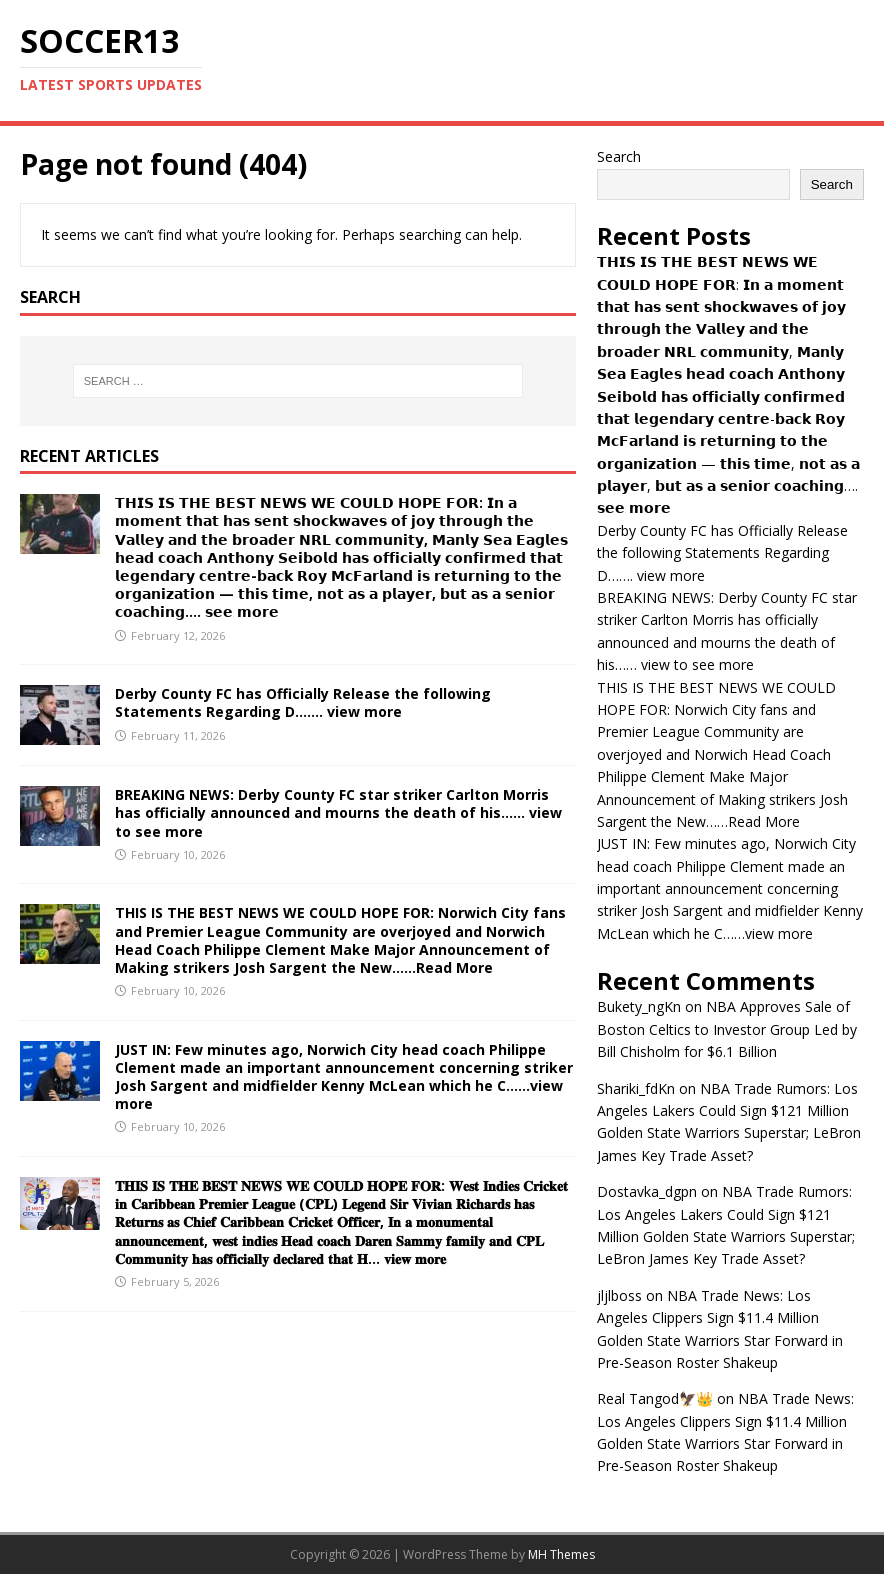 The image size is (884, 1574). What do you see at coordinates (561, 1554) in the screenshot?
I see `MH Themes` at bounding box center [561, 1554].